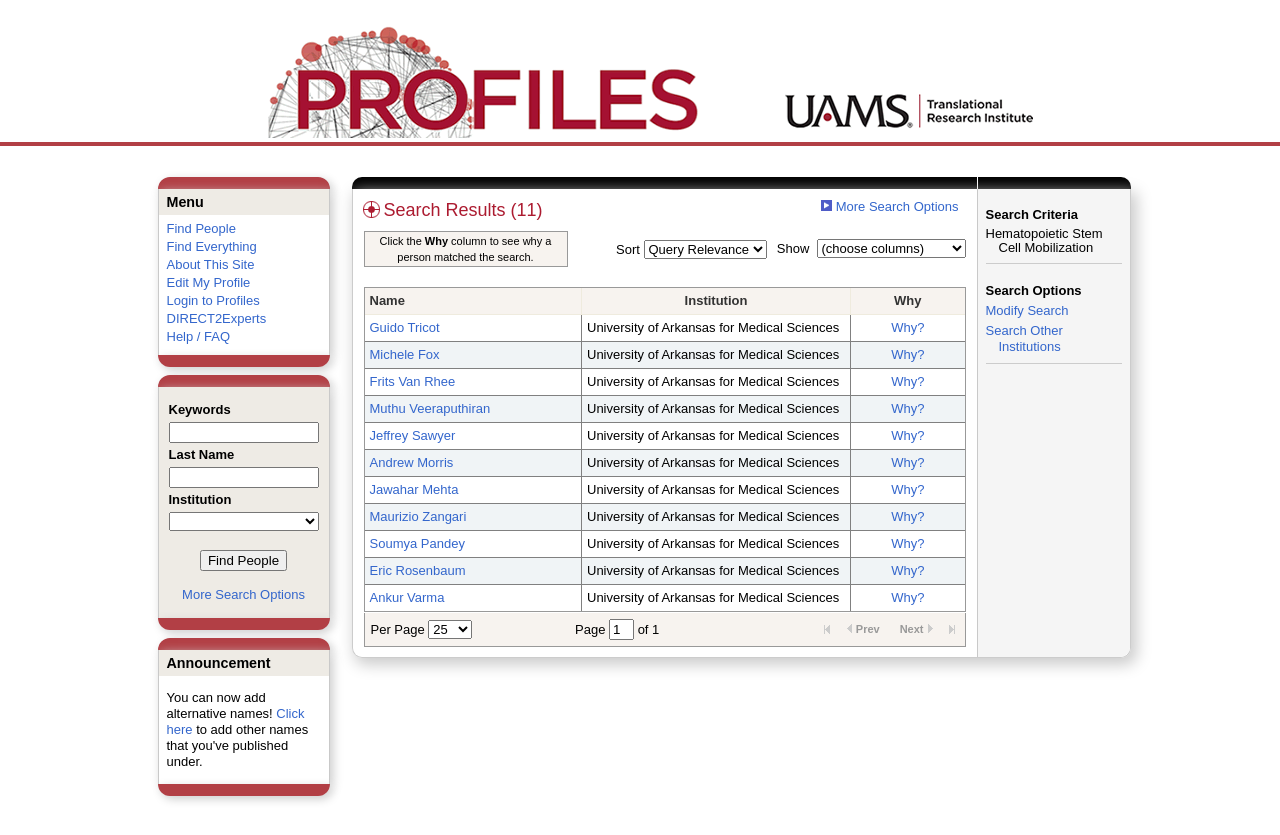  I want to click on Michele Fox, so click(405, 354).